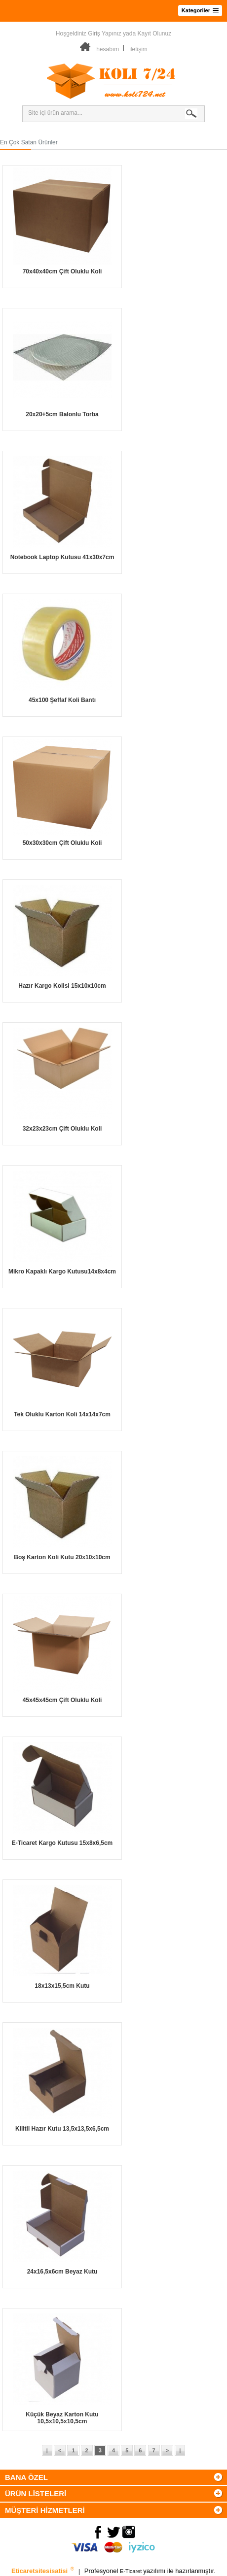 This screenshot has height=2576, width=227. I want to click on Boş Karton Koli Kutu 20x10x10cm, so click(62, 1557).